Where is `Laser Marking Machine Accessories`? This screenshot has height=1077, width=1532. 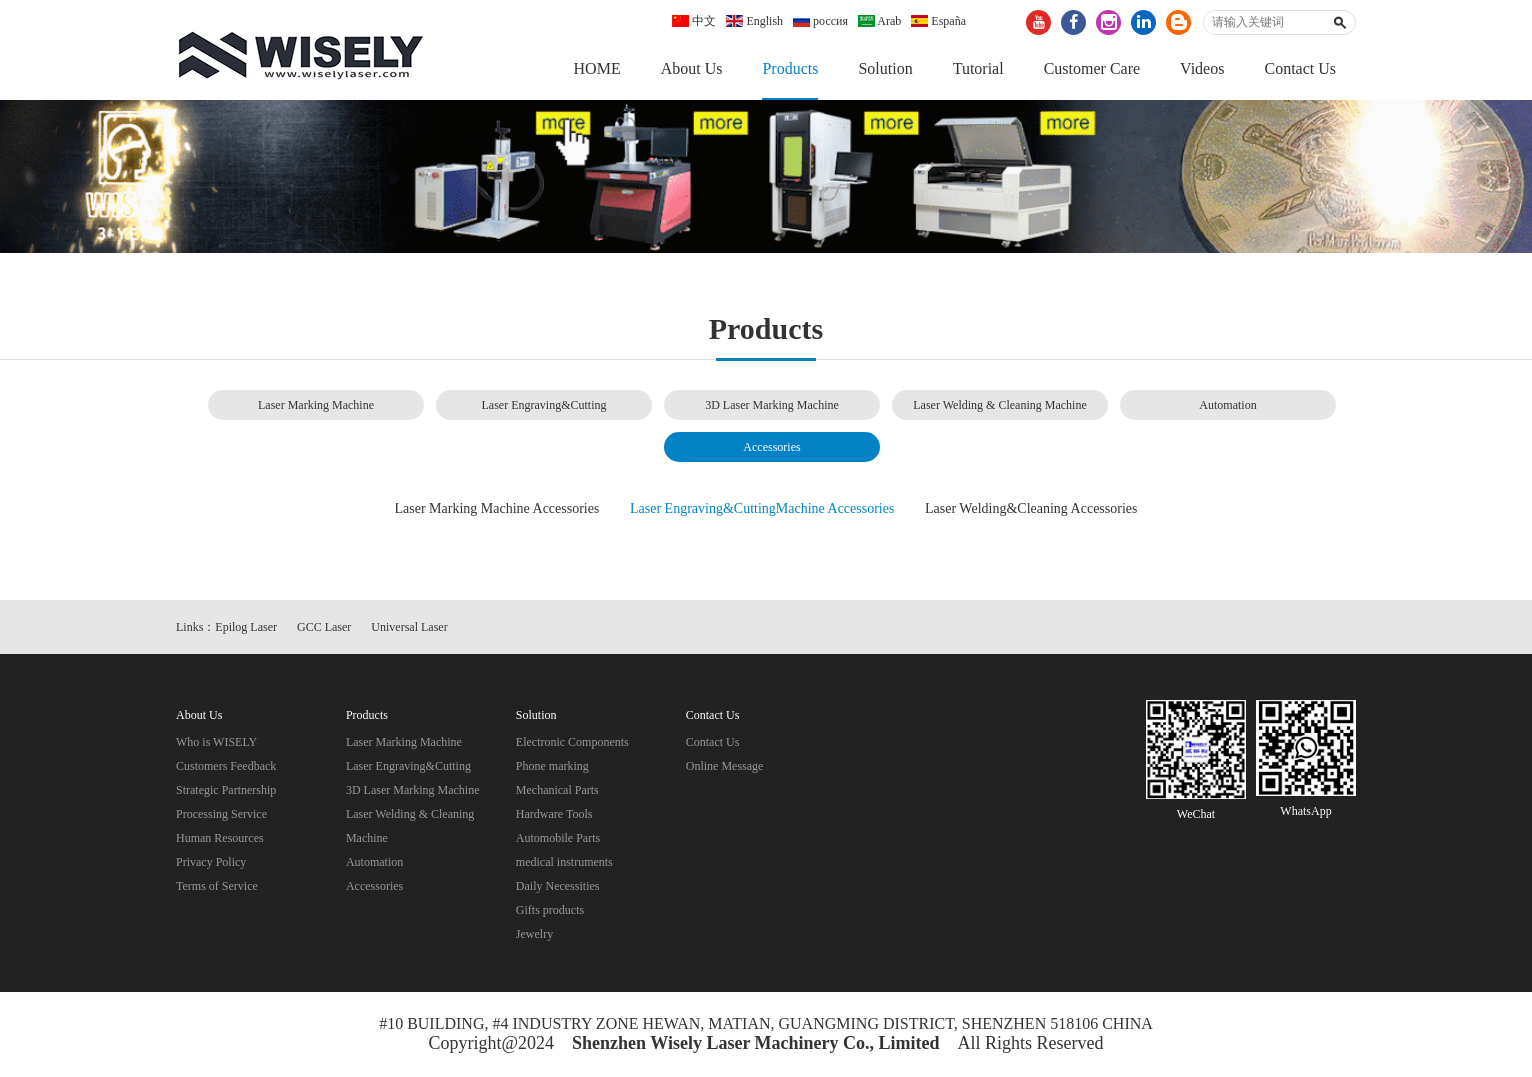 Laser Marking Machine Accessories is located at coordinates (497, 508).